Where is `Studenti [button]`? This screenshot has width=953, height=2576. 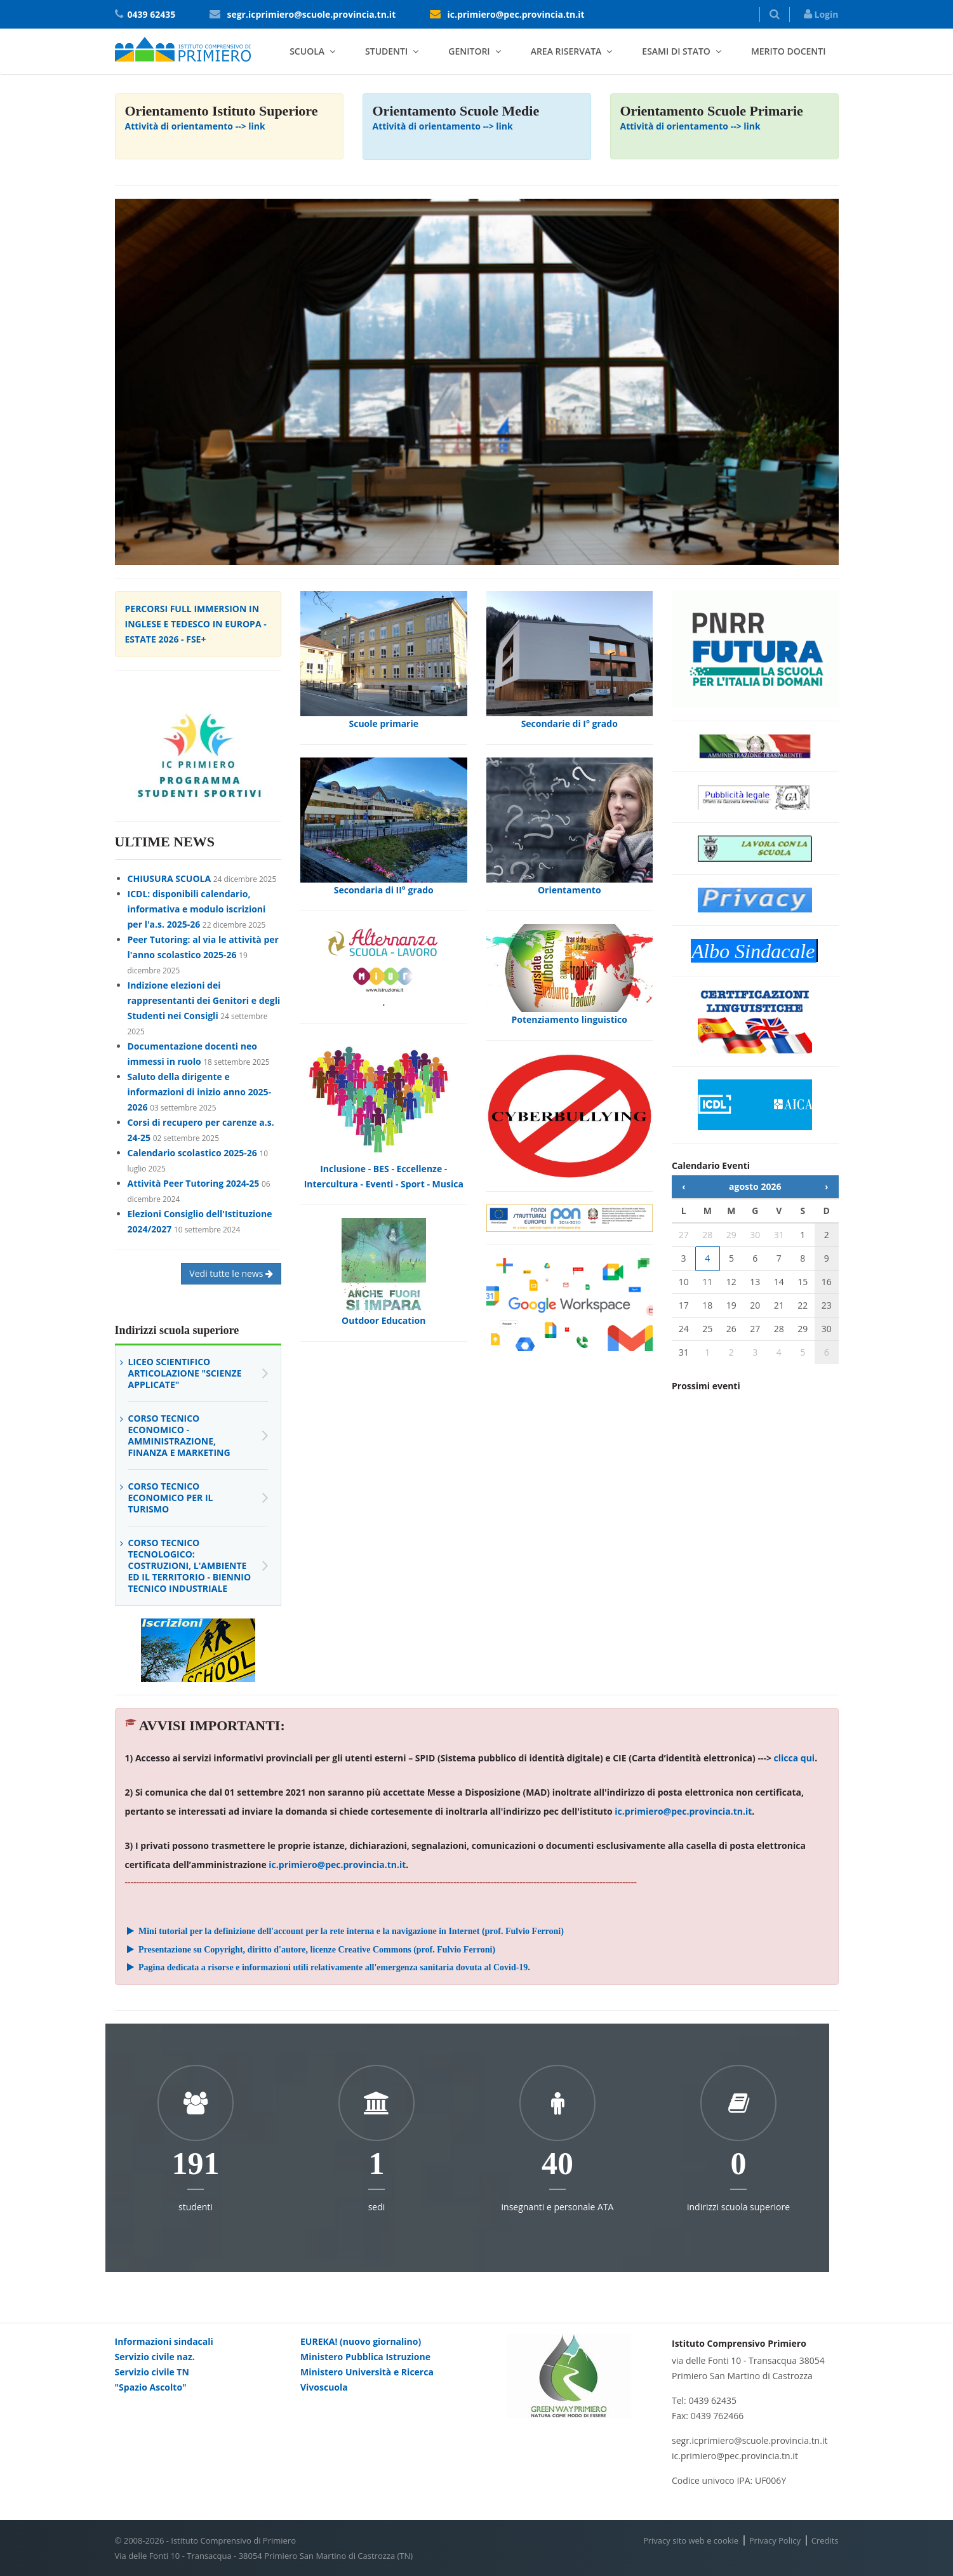 Studenti [button] is located at coordinates (386, 51).